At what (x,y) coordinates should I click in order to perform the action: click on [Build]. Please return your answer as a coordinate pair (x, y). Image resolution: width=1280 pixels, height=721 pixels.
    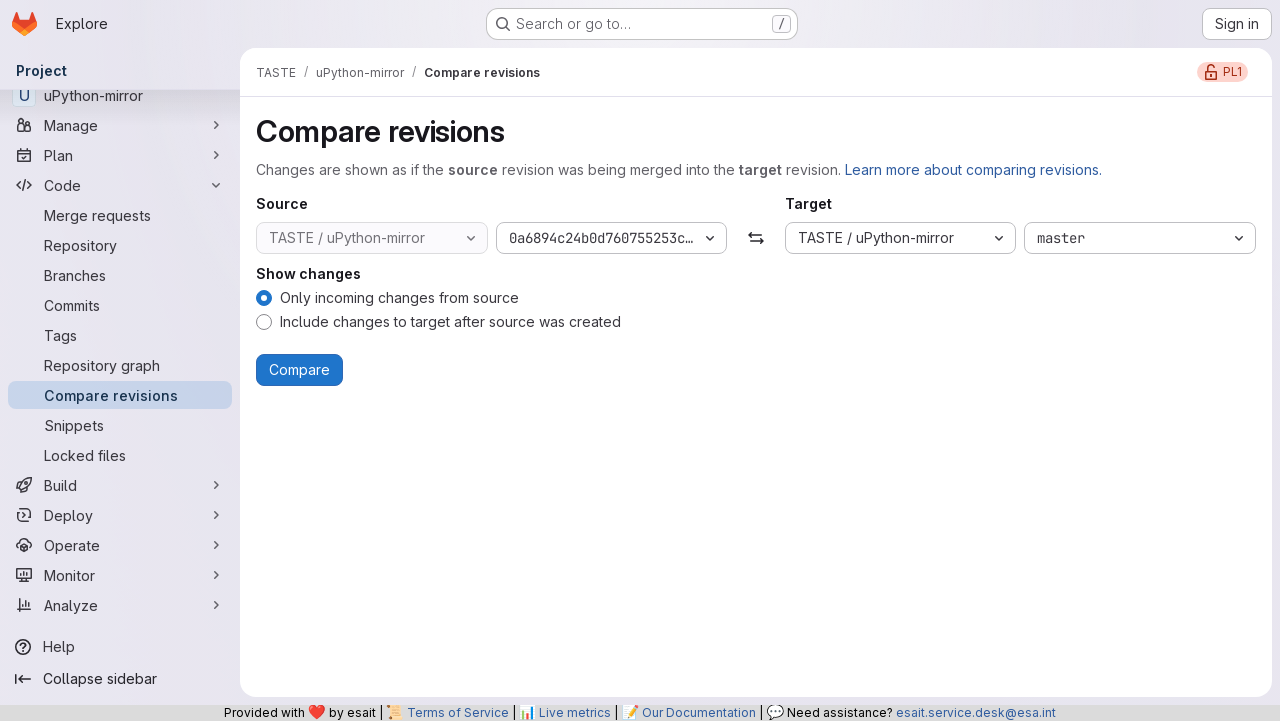
    Looking at the image, I should click on (120, 485).